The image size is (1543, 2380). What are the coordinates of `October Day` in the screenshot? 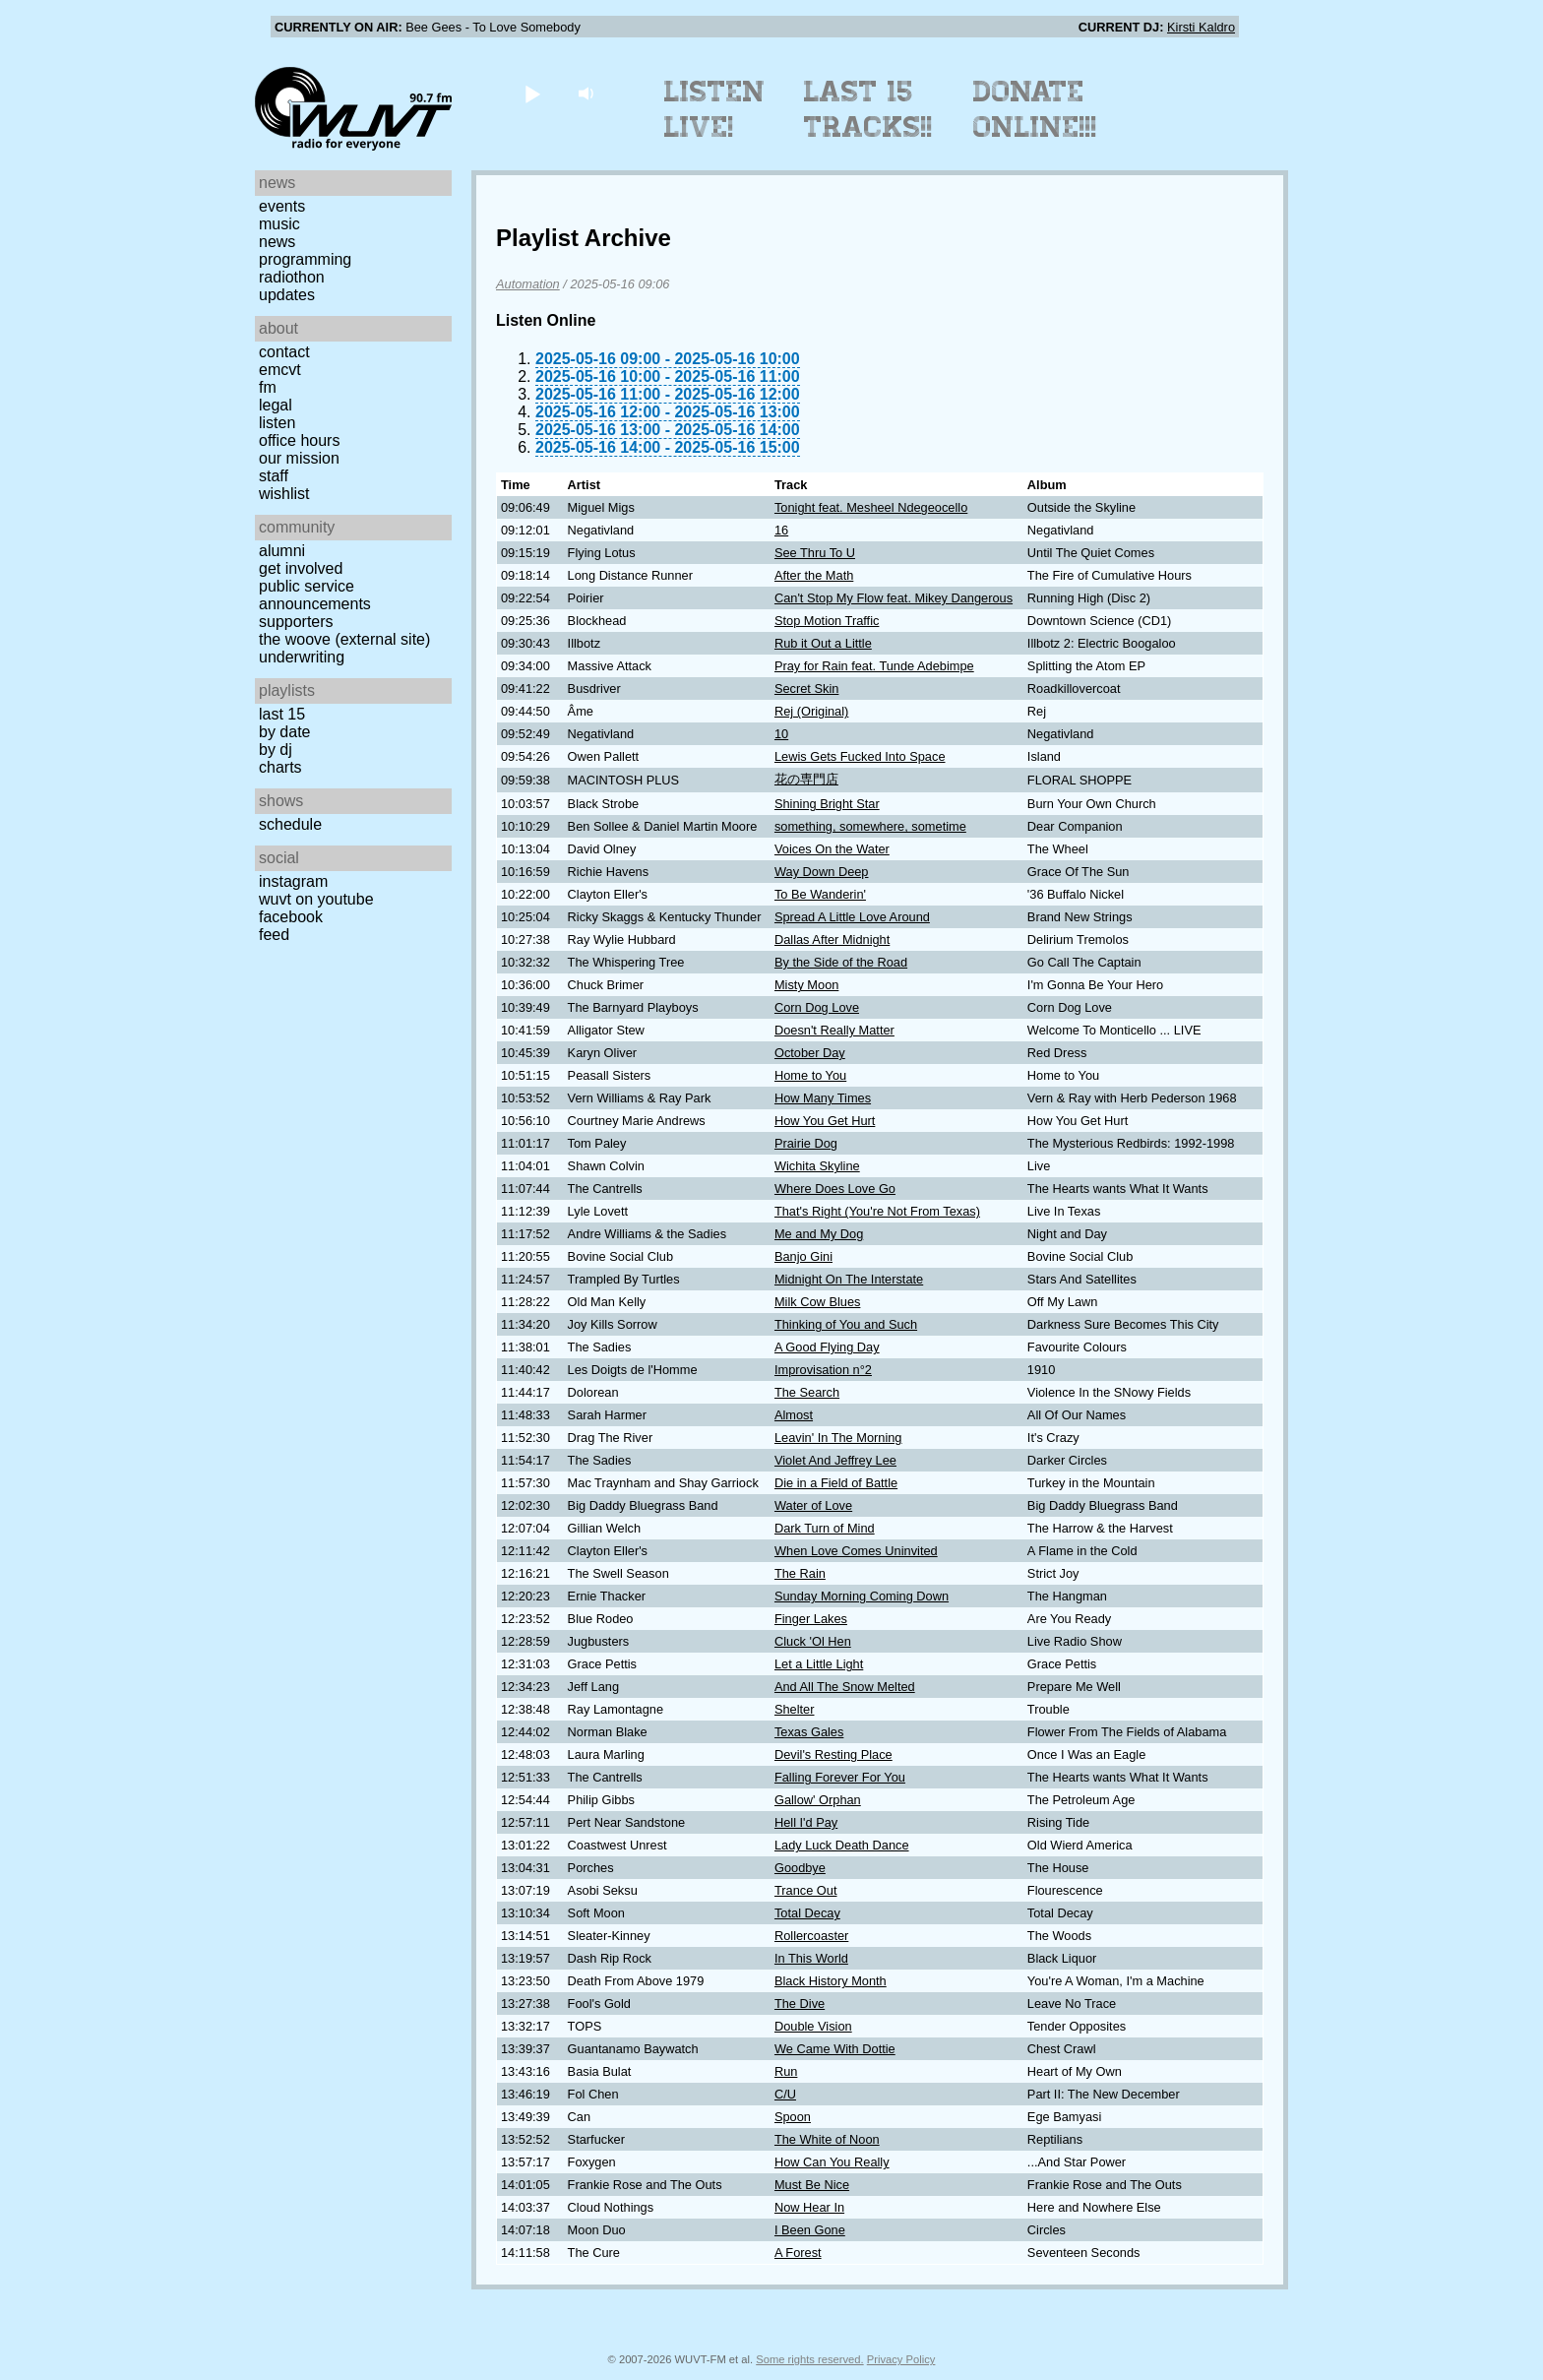 It's located at (809, 1052).